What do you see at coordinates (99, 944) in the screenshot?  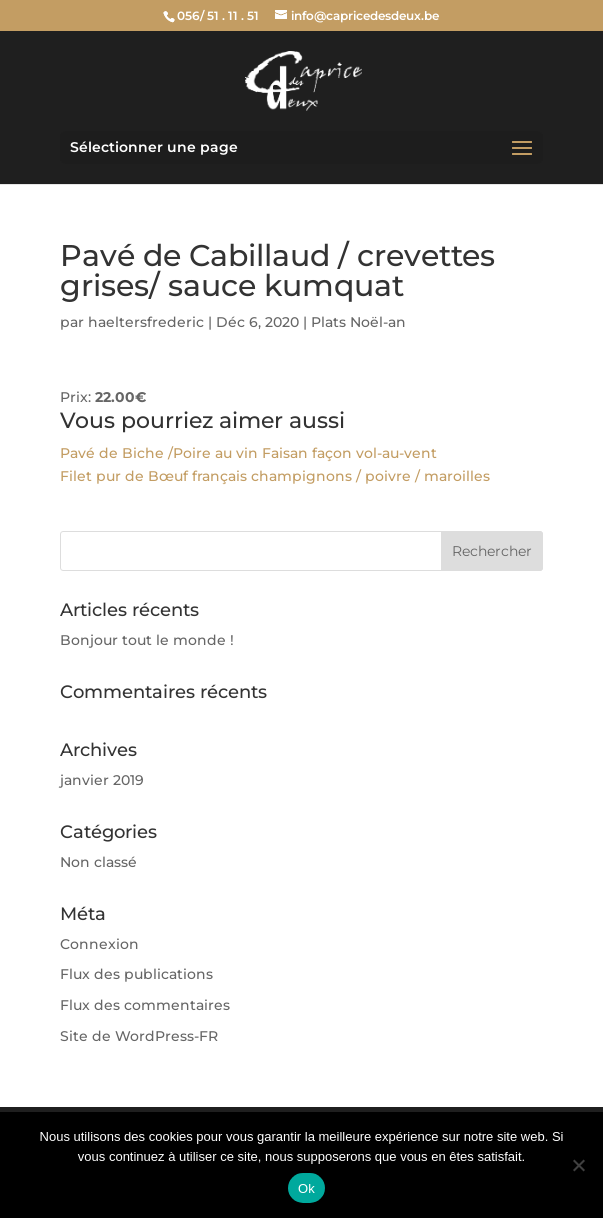 I see `Connexion` at bounding box center [99, 944].